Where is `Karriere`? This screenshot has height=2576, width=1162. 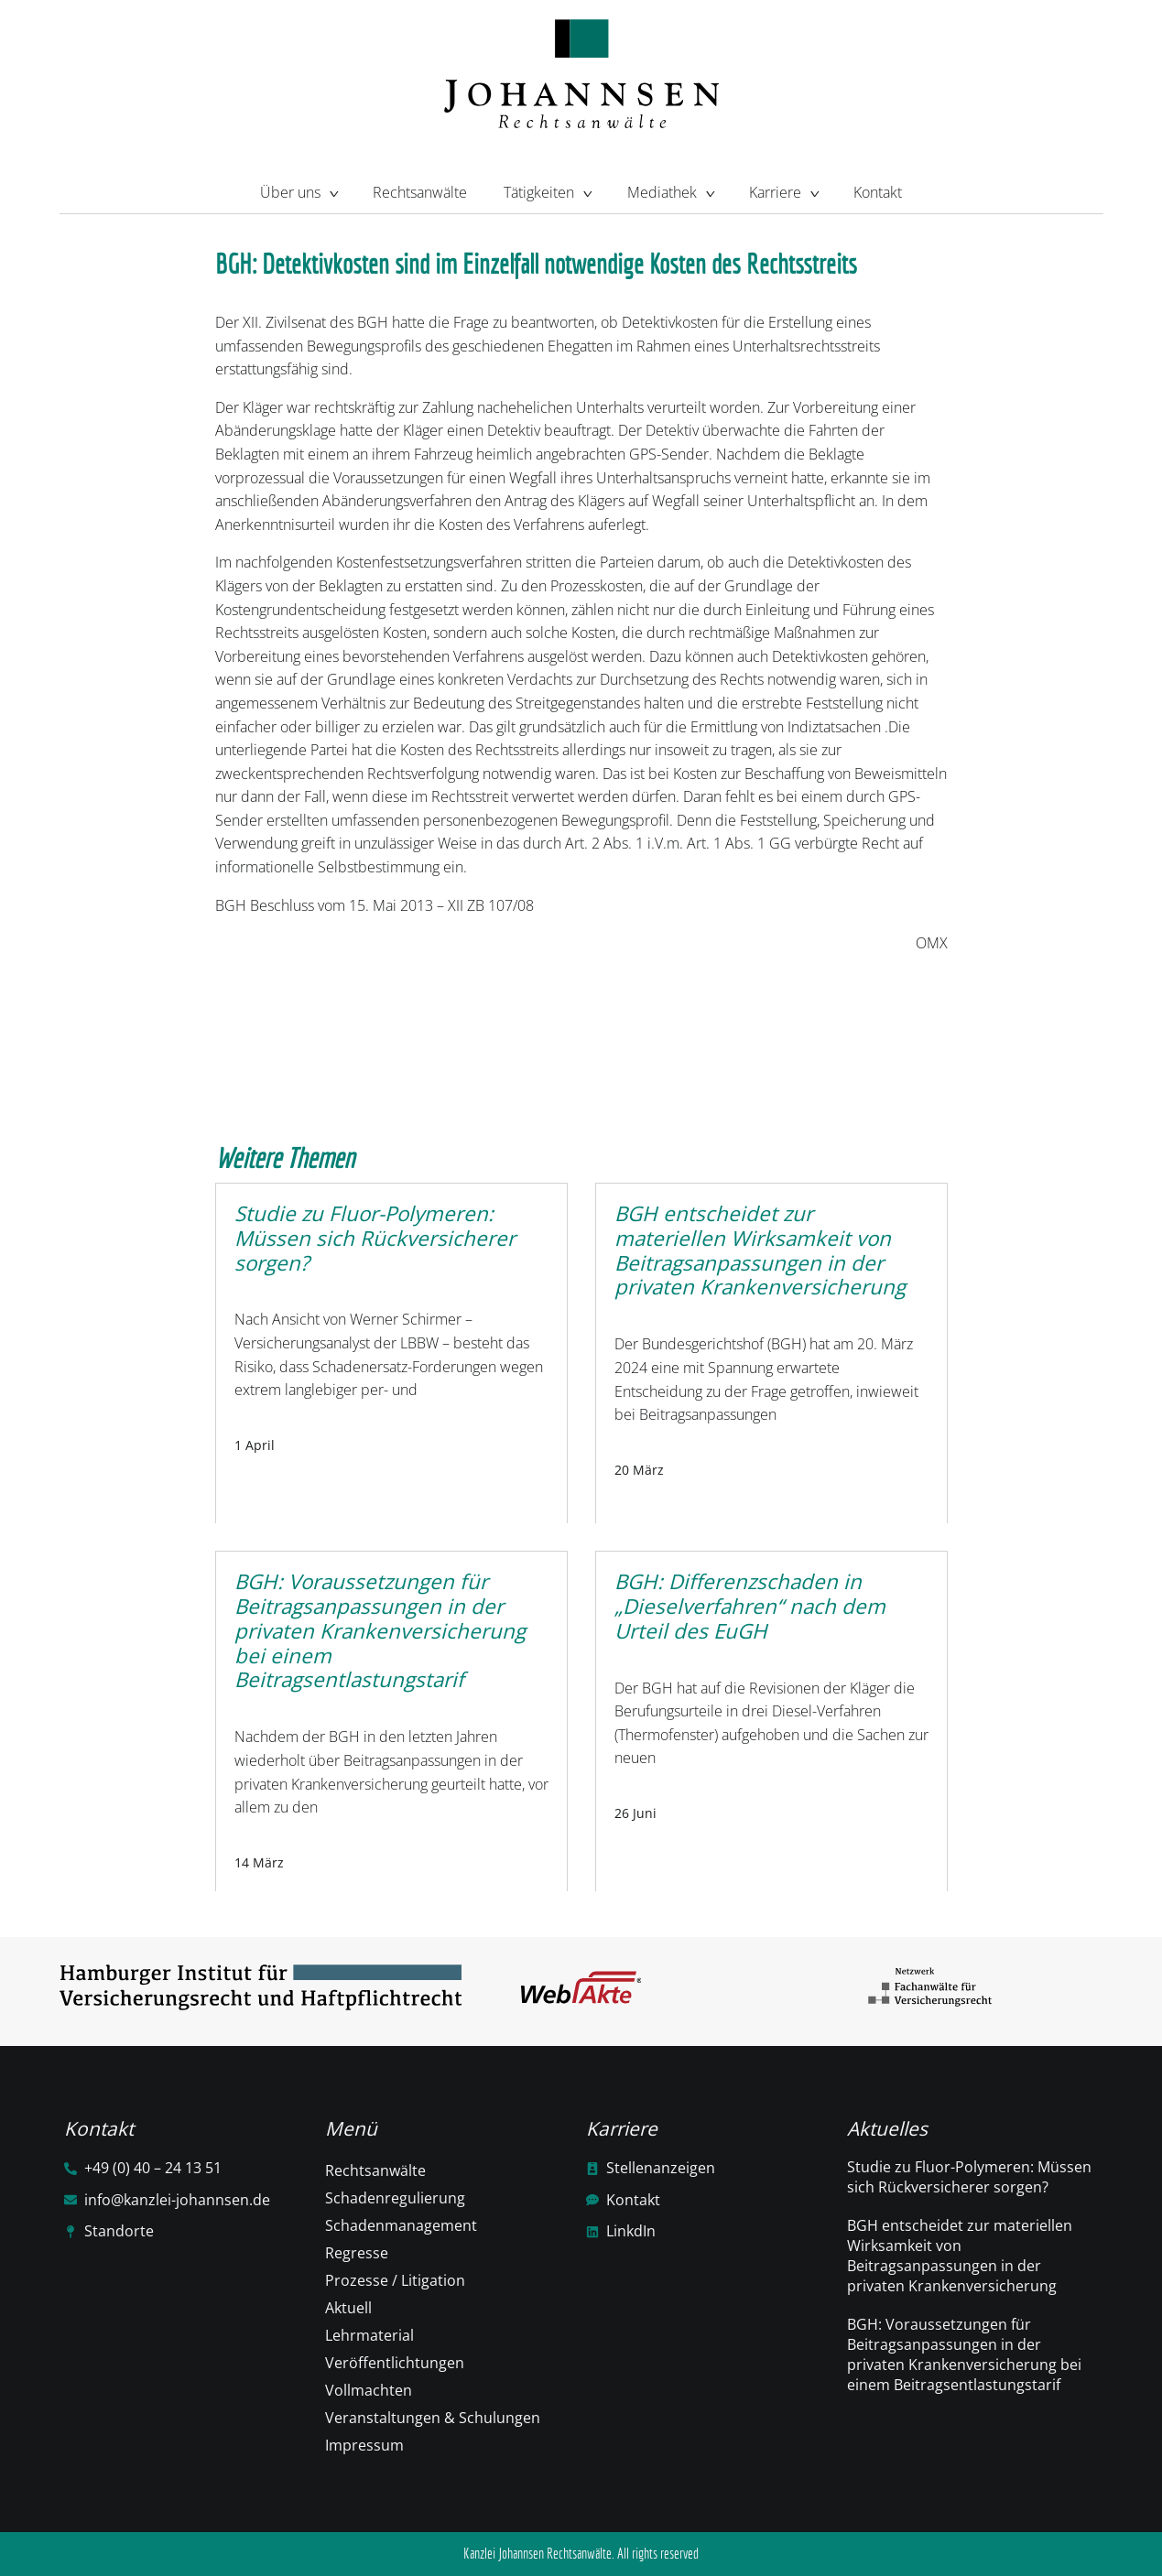
Karriere is located at coordinates (783, 190).